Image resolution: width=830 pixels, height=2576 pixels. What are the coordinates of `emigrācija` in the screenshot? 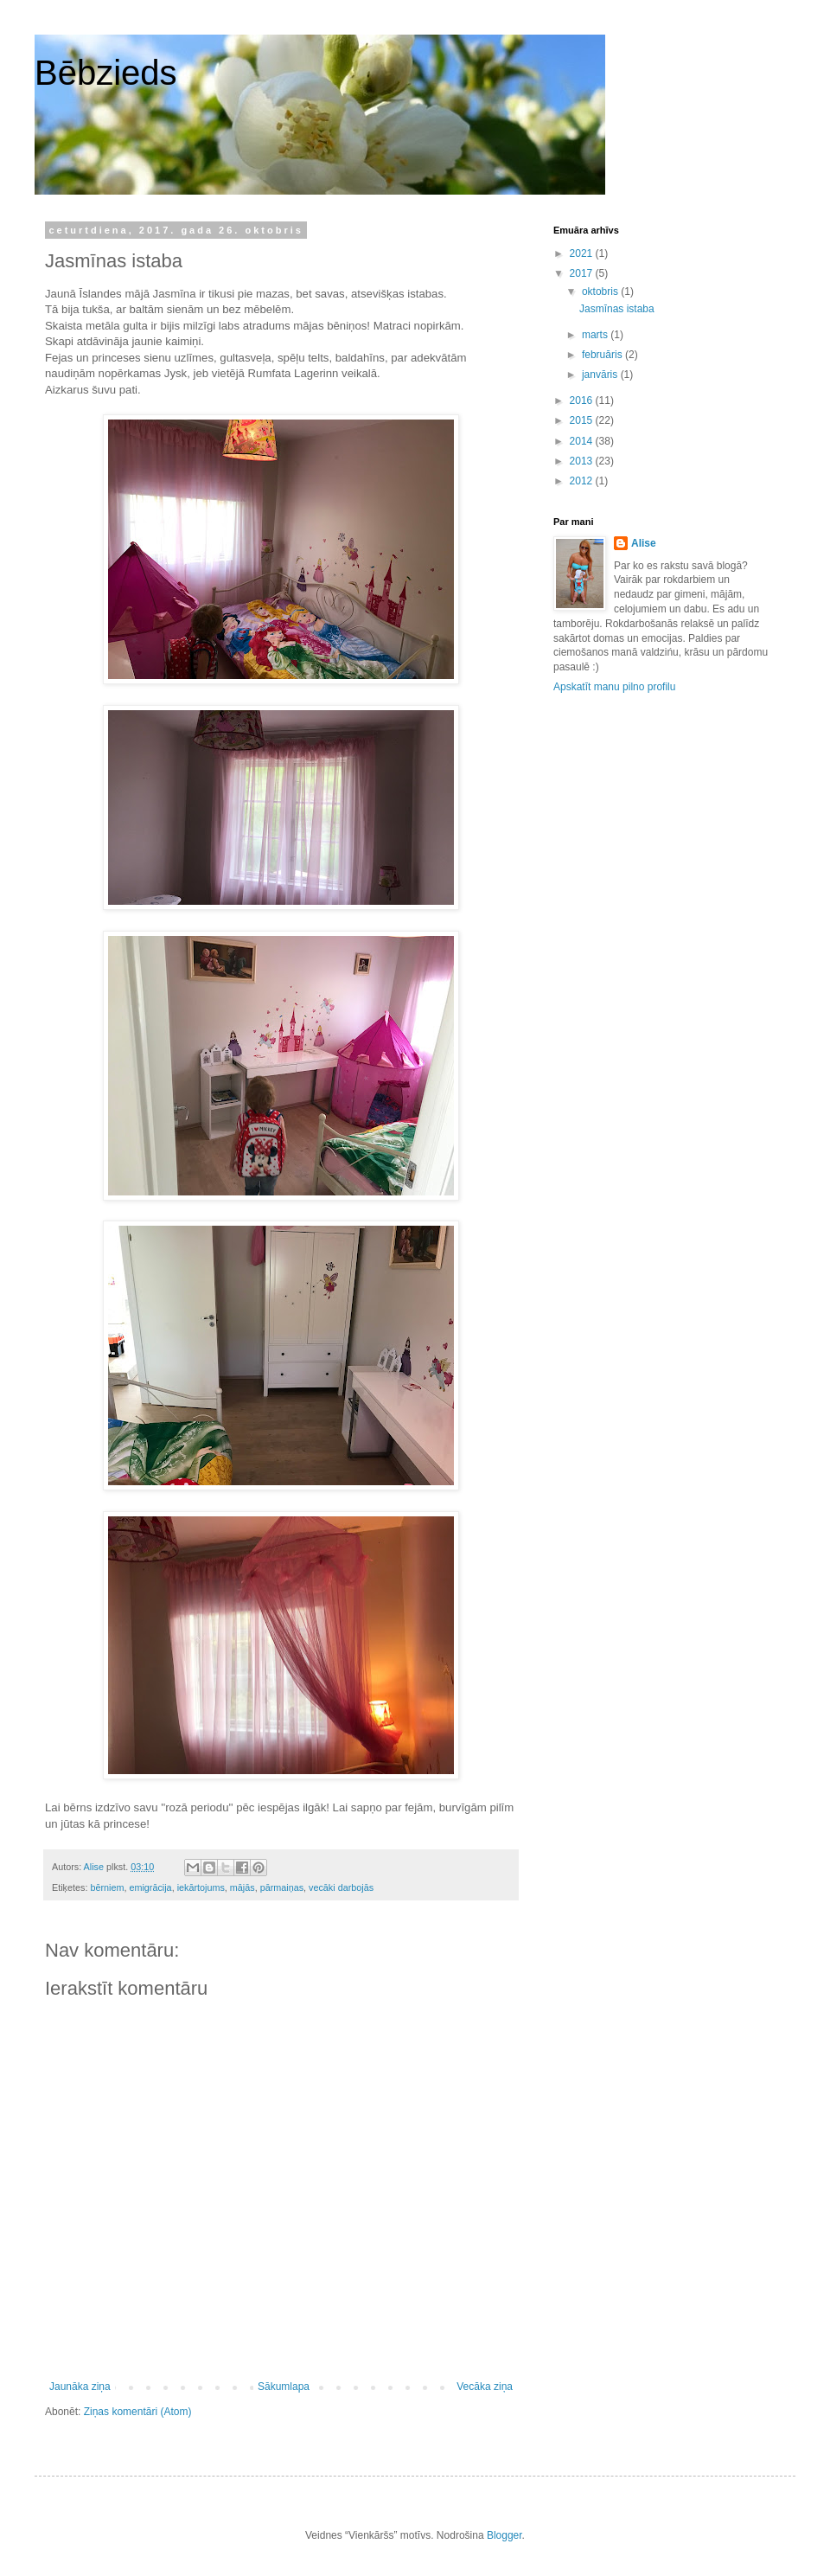 It's located at (150, 1887).